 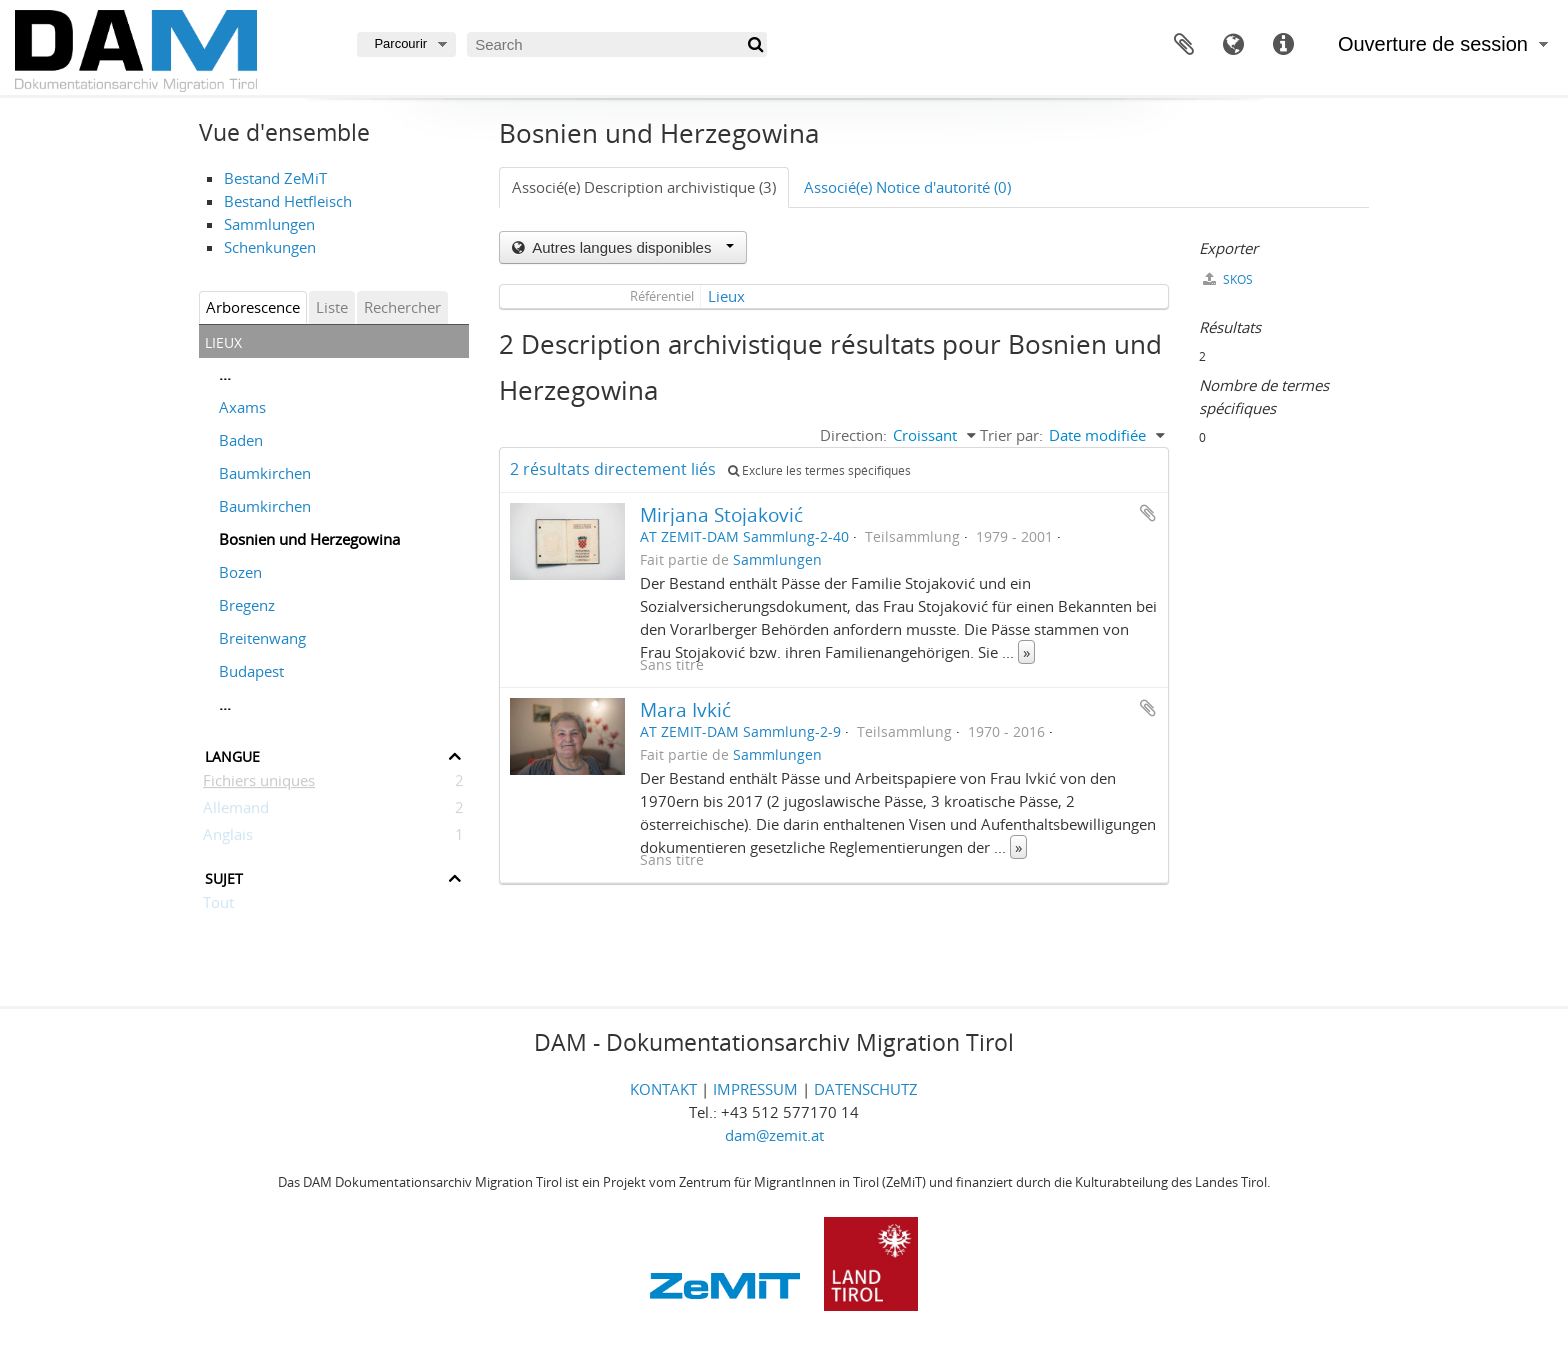 What do you see at coordinates (259, 784) in the screenshot?
I see `Fichiers uniques` at bounding box center [259, 784].